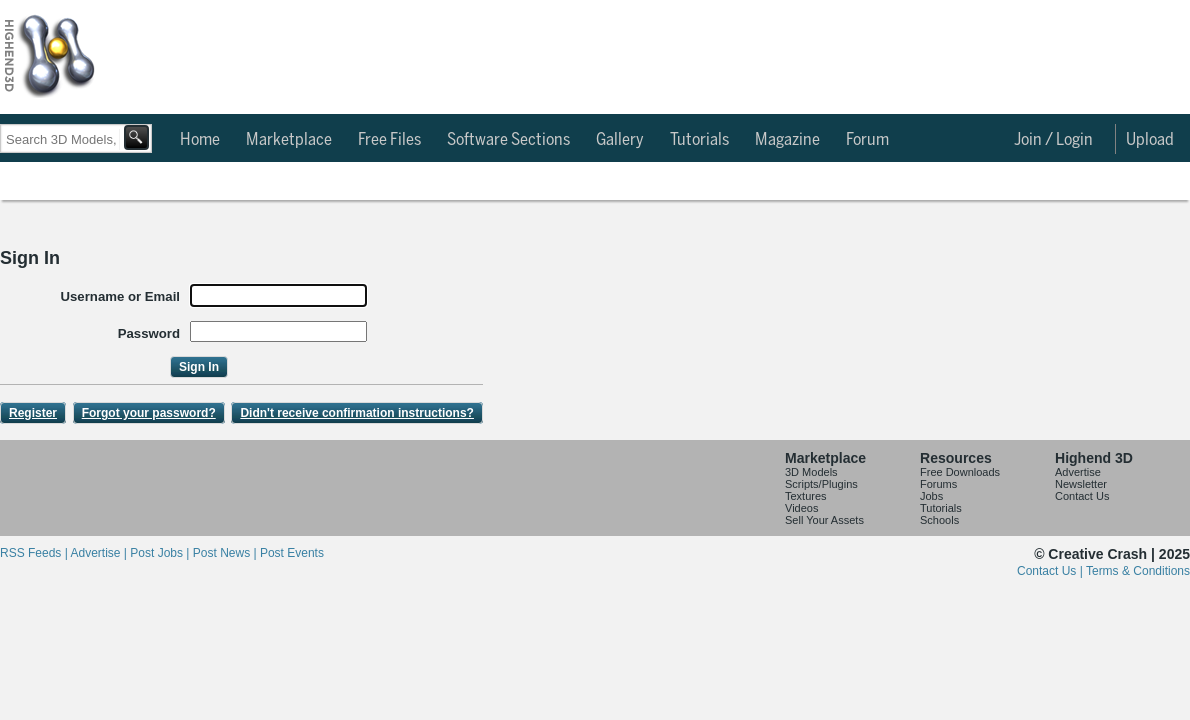 The width and height of the screenshot is (1190, 720). Describe the element at coordinates (226, 553) in the screenshot. I see `Post News |` at that location.